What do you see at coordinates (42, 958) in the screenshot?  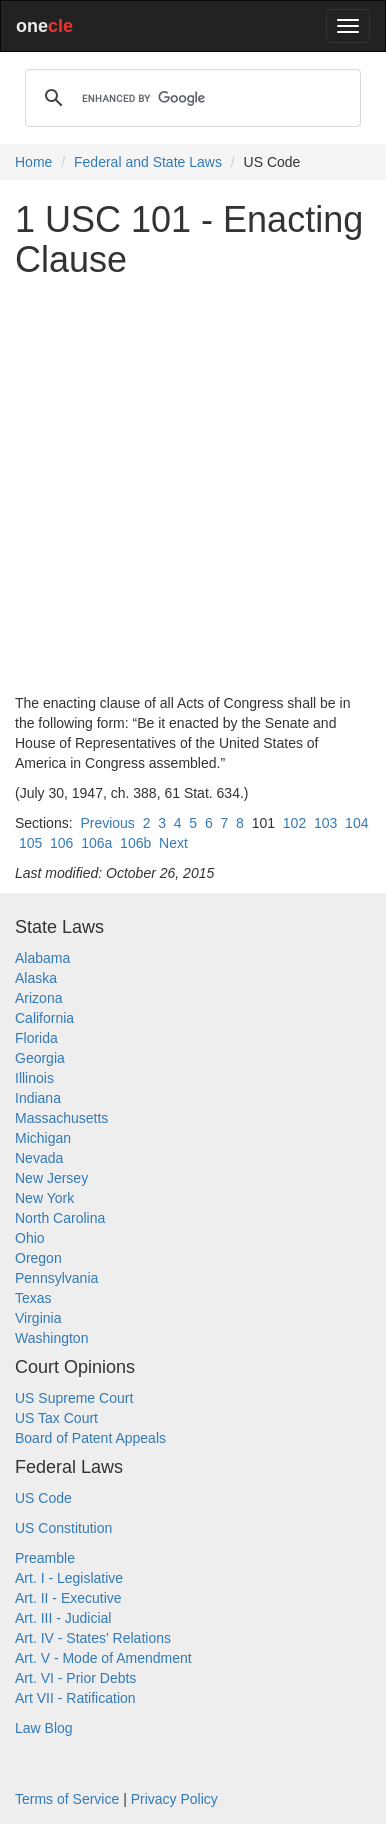 I see `Alabama` at bounding box center [42, 958].